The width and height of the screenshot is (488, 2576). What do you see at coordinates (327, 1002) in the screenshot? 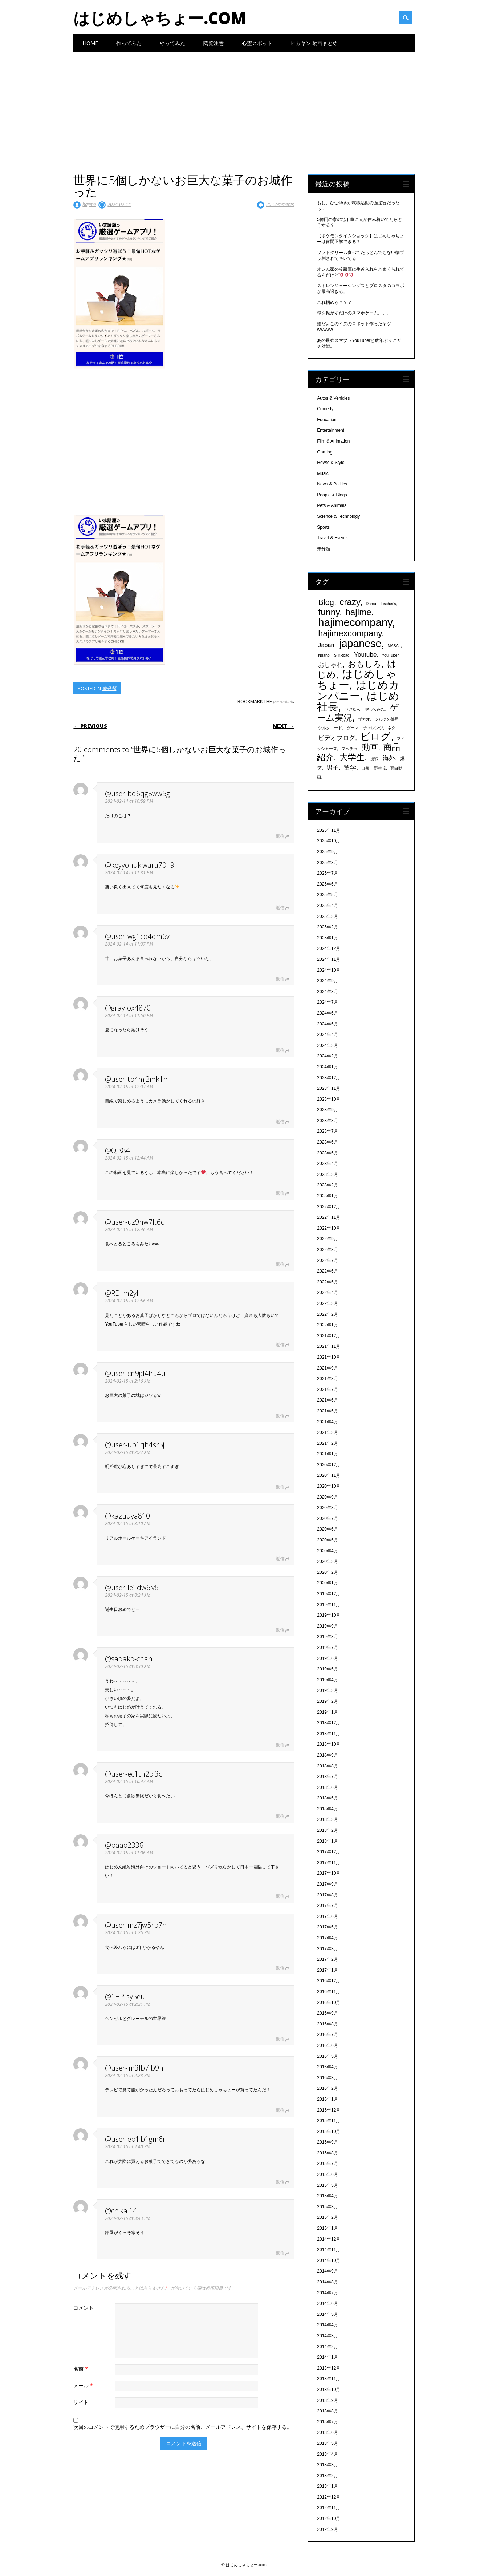
I see `2024年7月` at bounding box center [327, 1002].